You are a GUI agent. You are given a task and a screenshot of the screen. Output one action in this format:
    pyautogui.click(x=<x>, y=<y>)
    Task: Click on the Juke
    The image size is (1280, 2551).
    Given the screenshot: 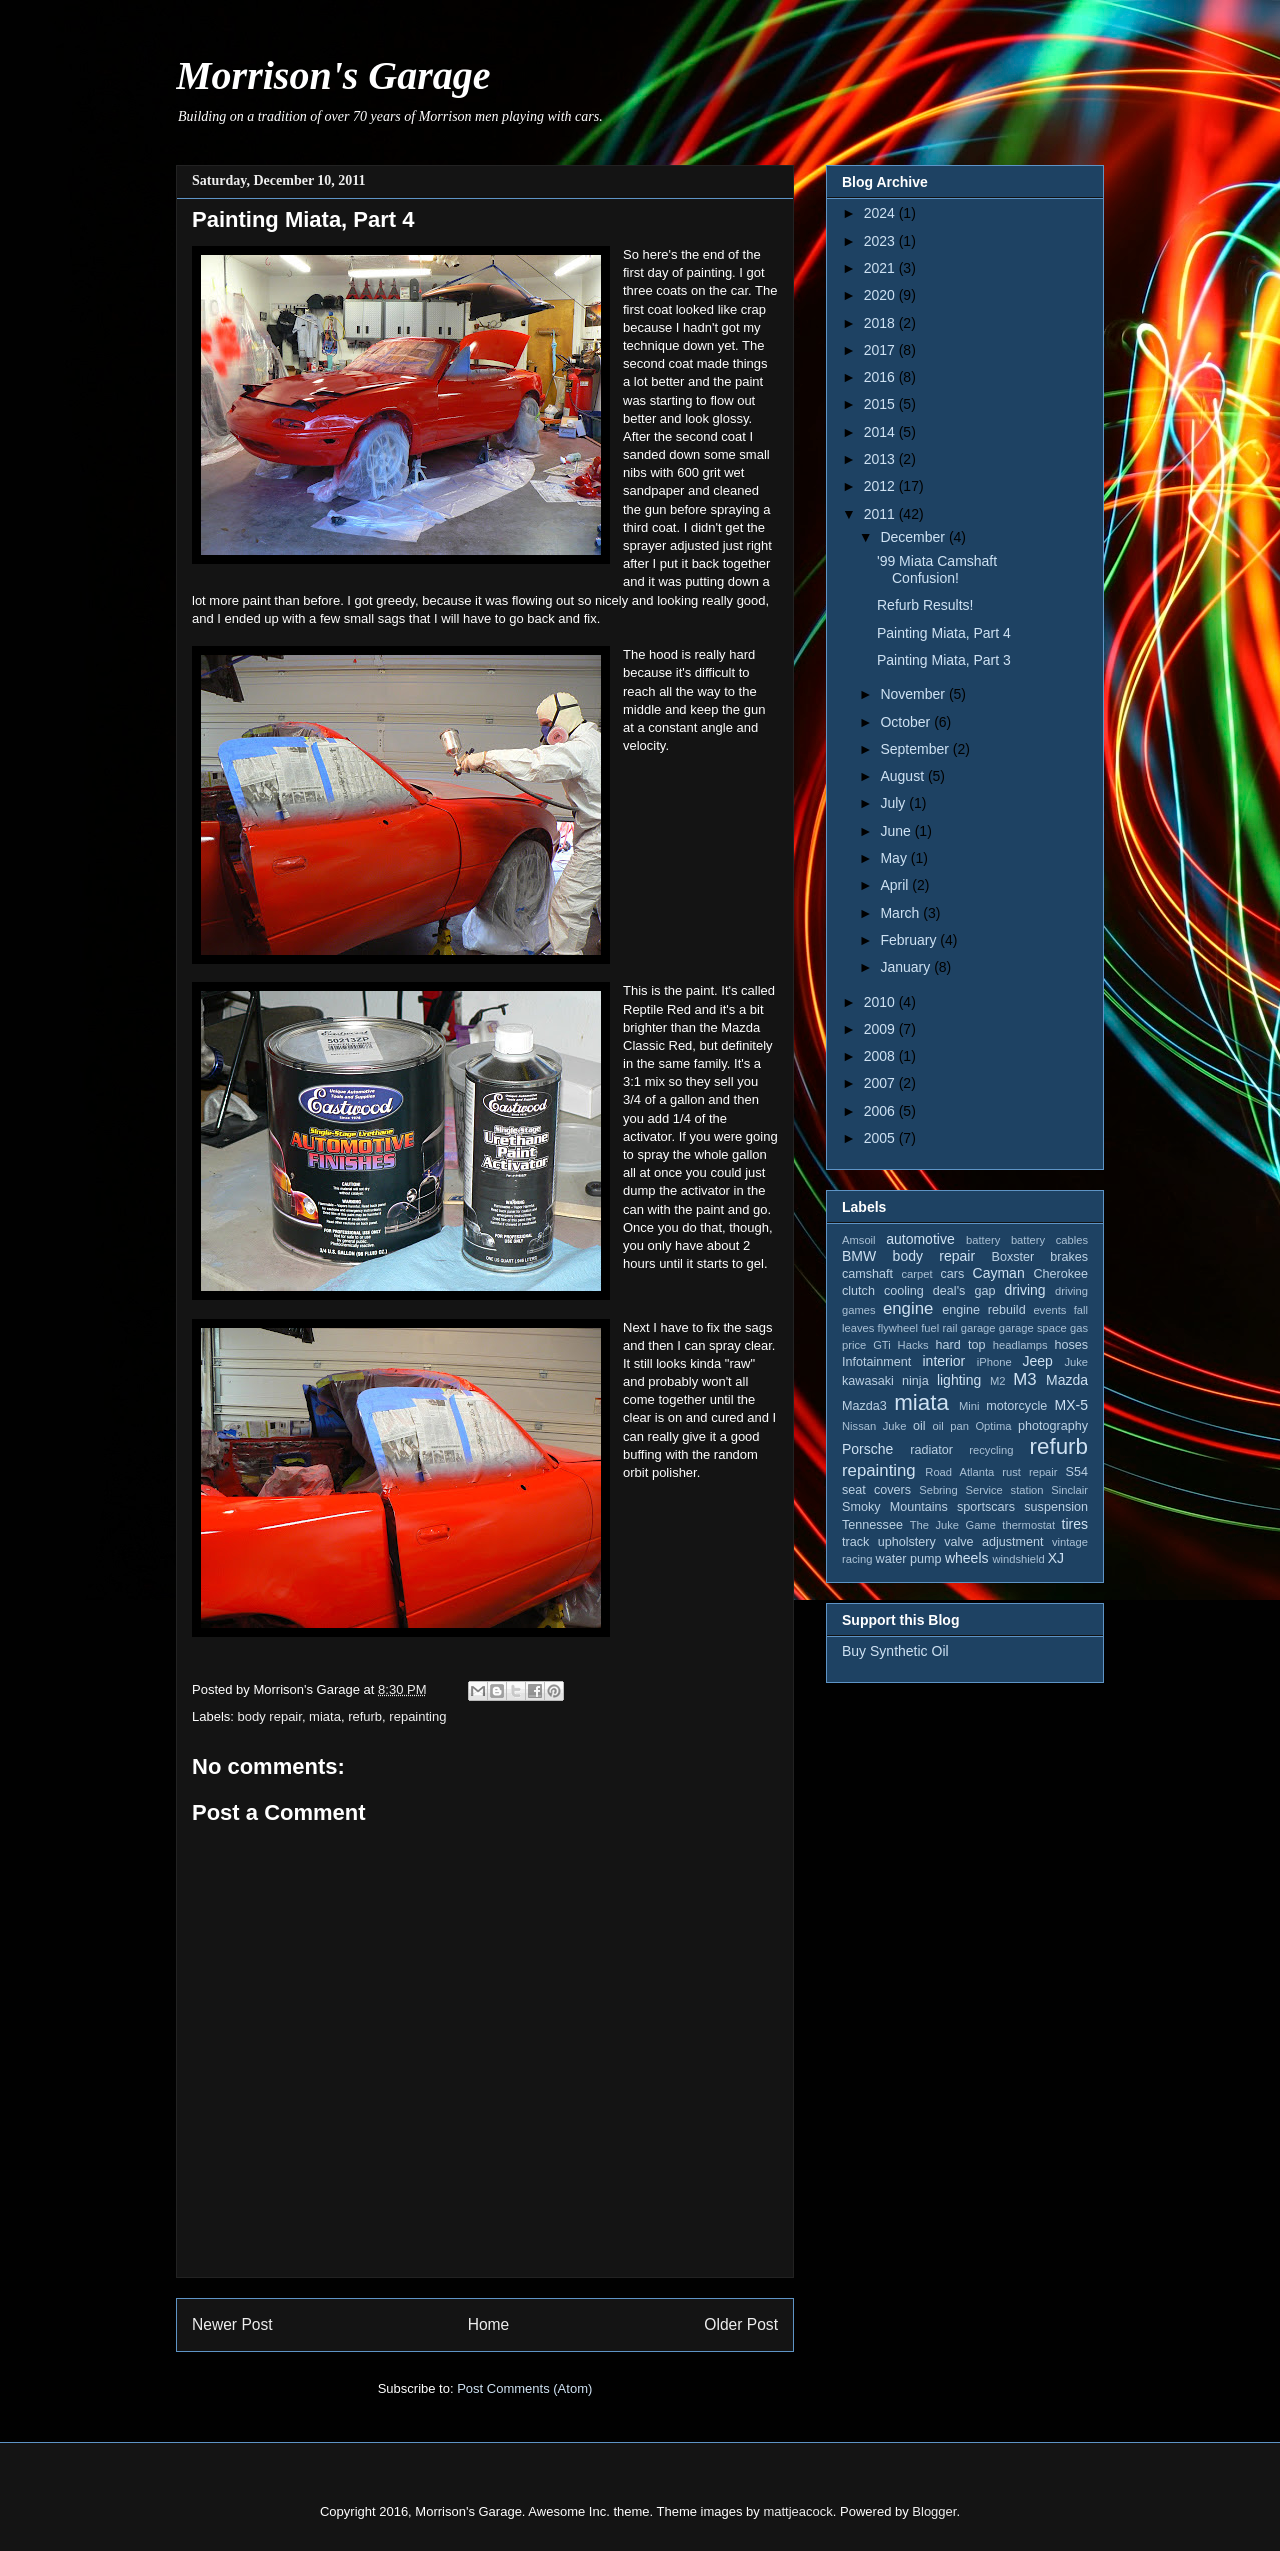 What is the action you would take?
    pyautogui.click(x=1076, y=1362)
    